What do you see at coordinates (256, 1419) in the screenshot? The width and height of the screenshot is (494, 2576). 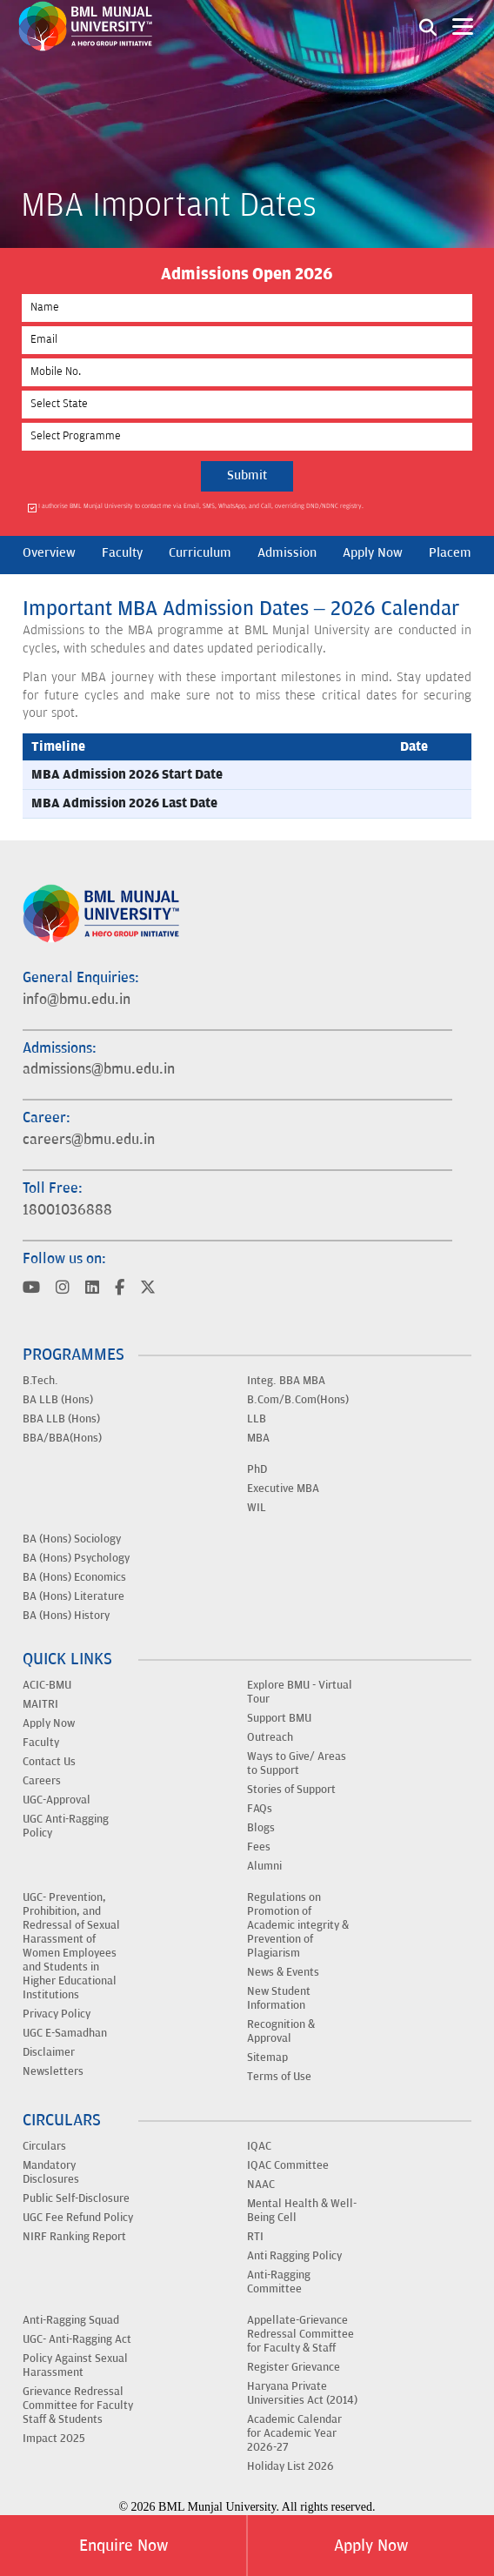 I see `LLB` at bounding box center [256, 1419].